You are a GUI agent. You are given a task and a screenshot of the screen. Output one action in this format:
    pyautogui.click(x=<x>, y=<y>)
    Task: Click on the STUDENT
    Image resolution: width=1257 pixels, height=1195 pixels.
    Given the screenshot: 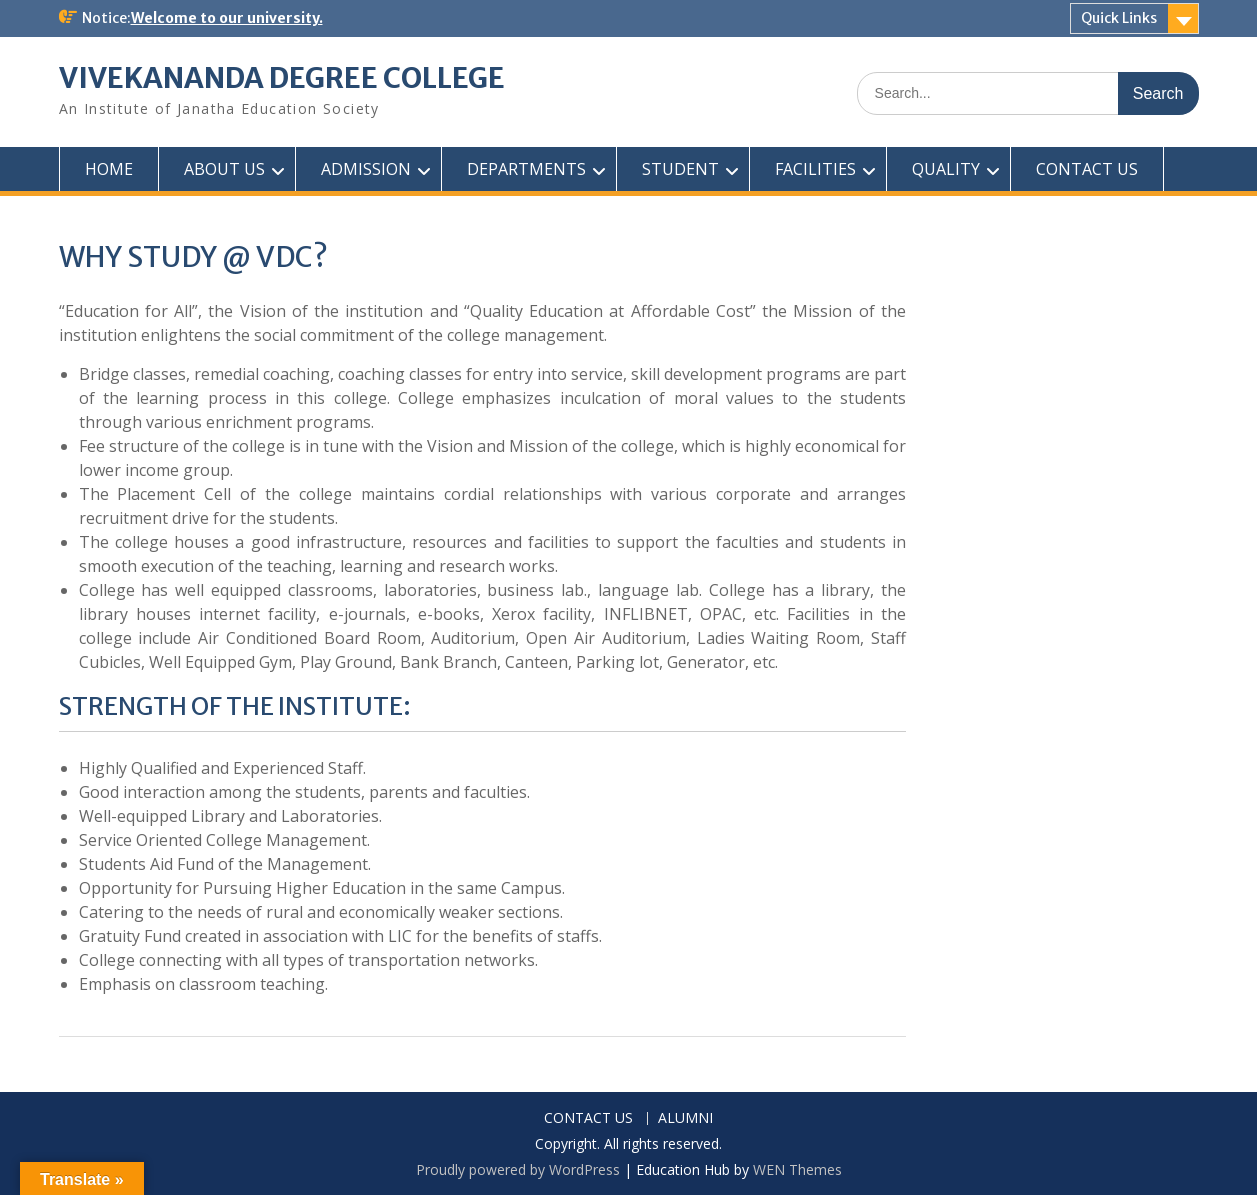 What is the action you would take?
    pyautogui.click(x=680, y=169)
    